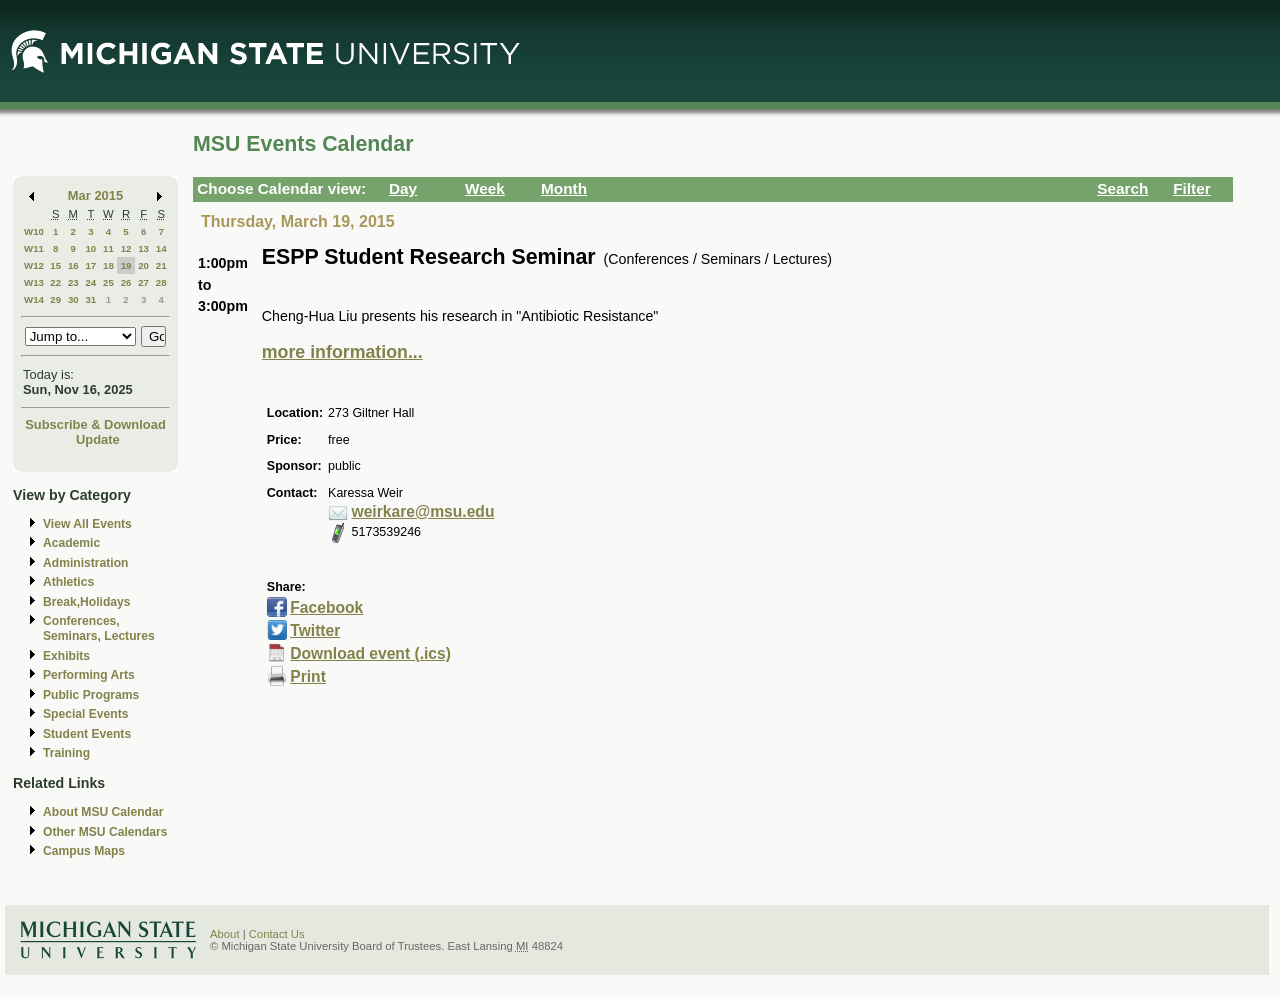 This screenshot has width=1280, height=997. What do you see at coordinates (73, 299) in the screenshot?
I see `30` at bounding box center [73, 299].